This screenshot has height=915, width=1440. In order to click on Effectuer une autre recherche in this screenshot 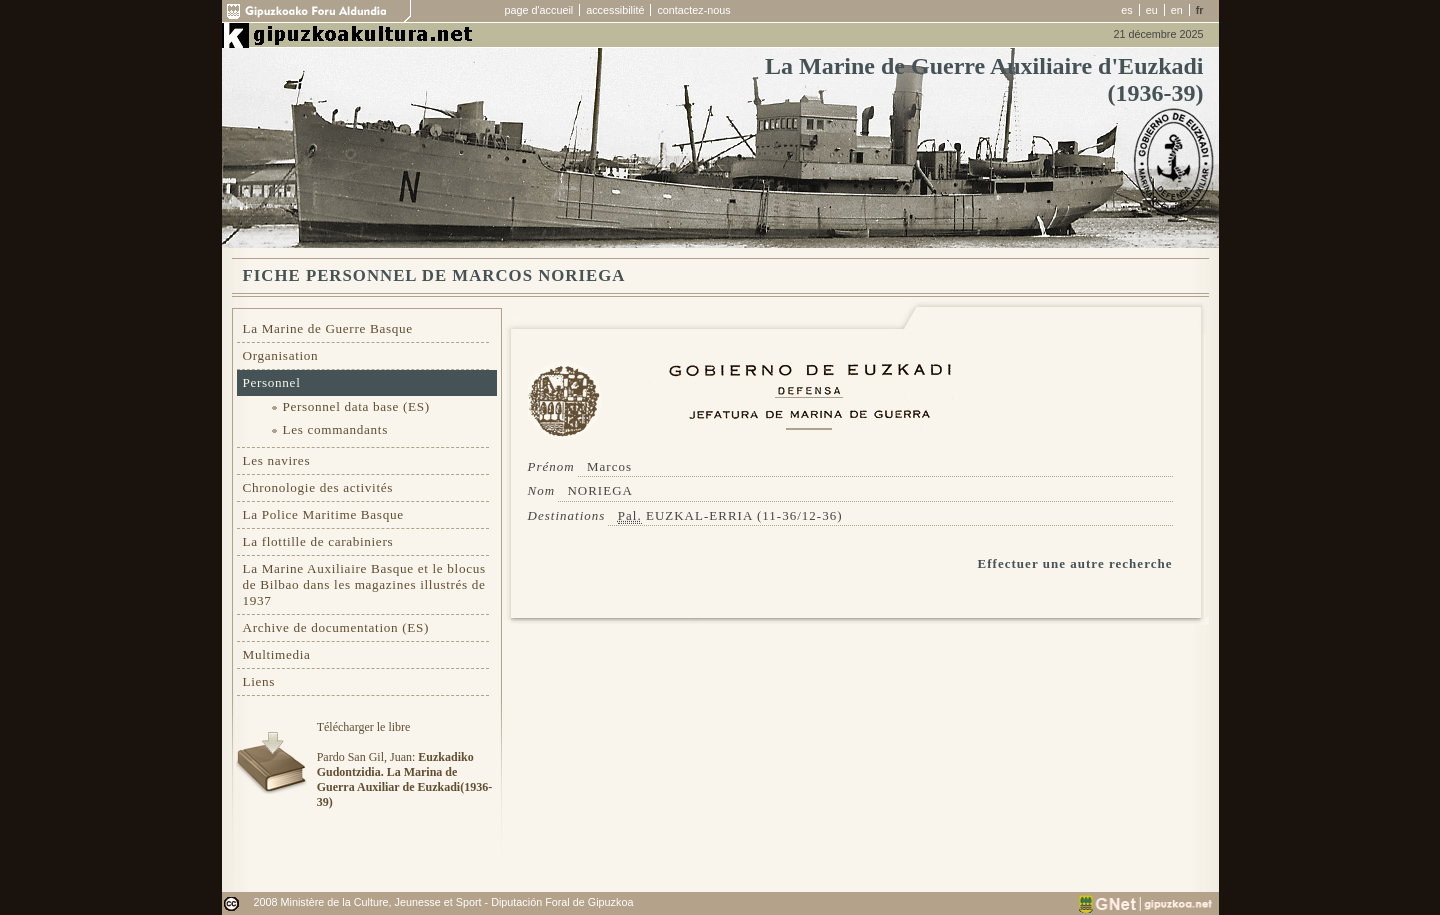, I will do `click(1075, 563)`.